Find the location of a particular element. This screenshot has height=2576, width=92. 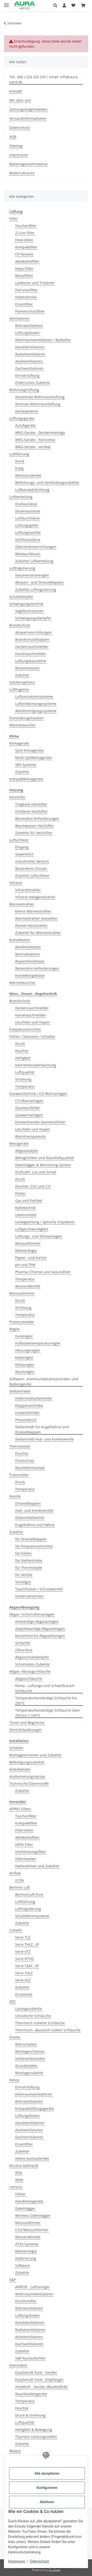

Ventilatoren is located at coordinates (19, 318).